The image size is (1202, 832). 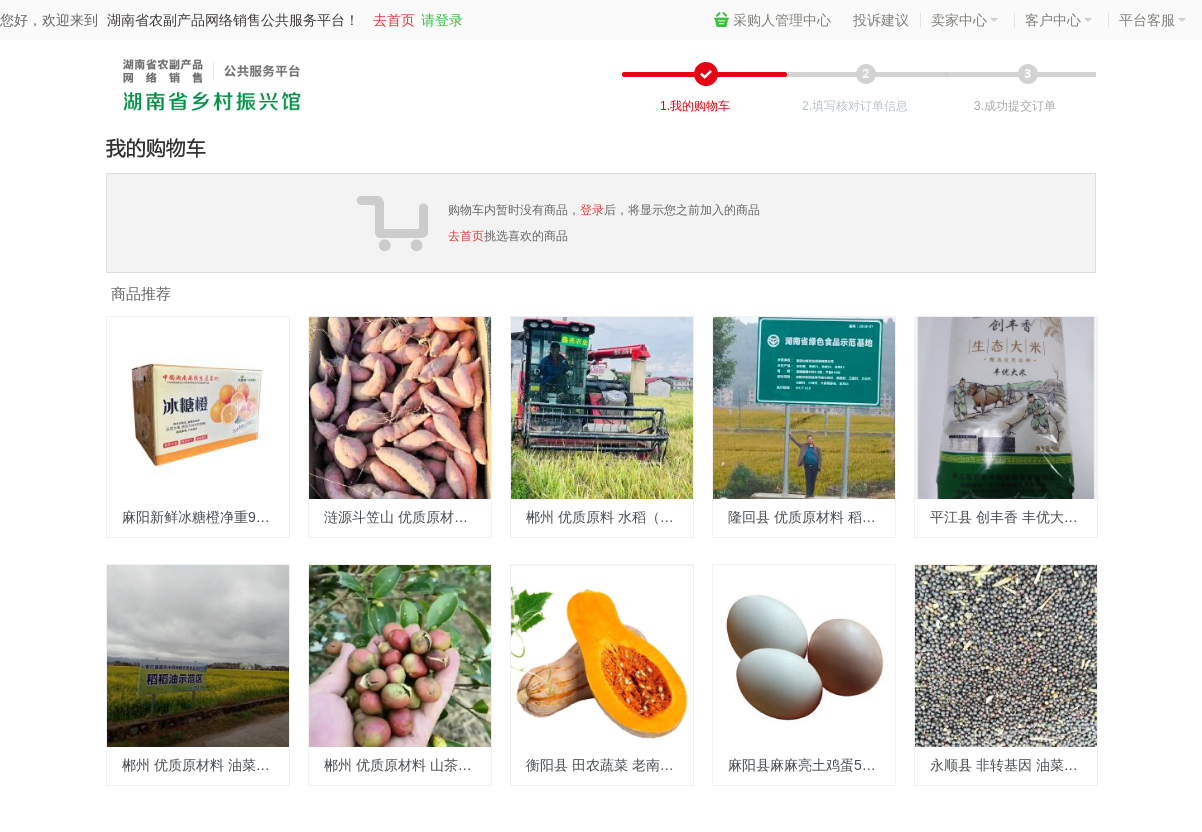 What do you see at coordinates (592, 210) in the screenshot?
I see `登录` at bounding box center [592, 210].